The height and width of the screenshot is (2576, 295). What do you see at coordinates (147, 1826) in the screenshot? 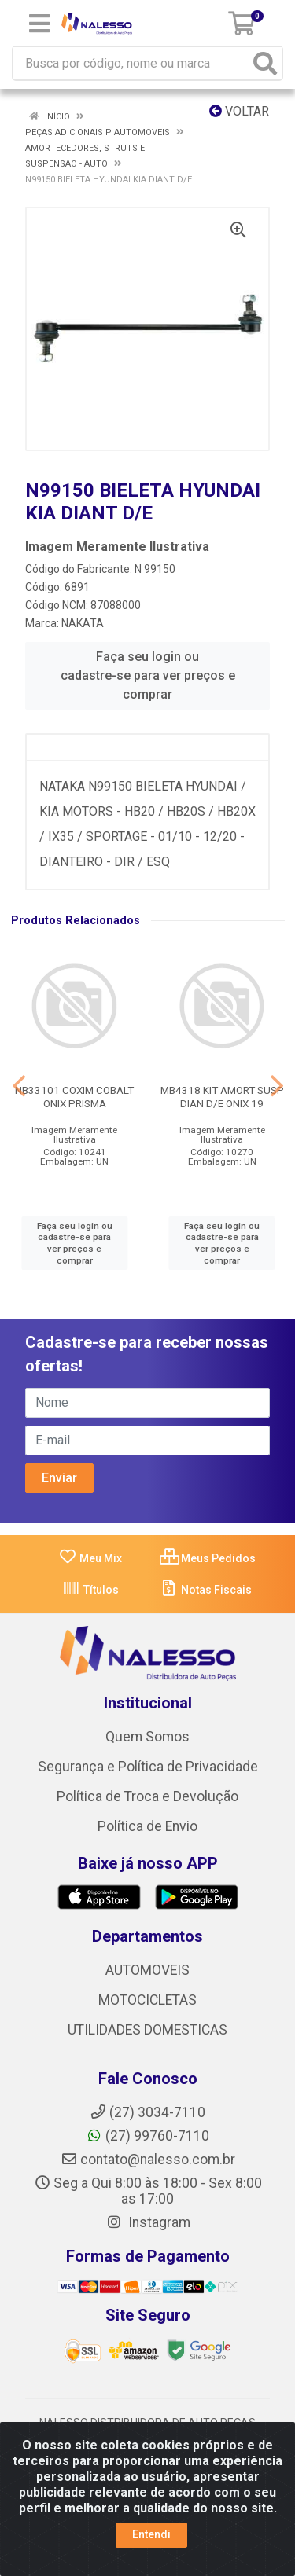
I see `Política de Envio` at bounding box center [147, 1826].